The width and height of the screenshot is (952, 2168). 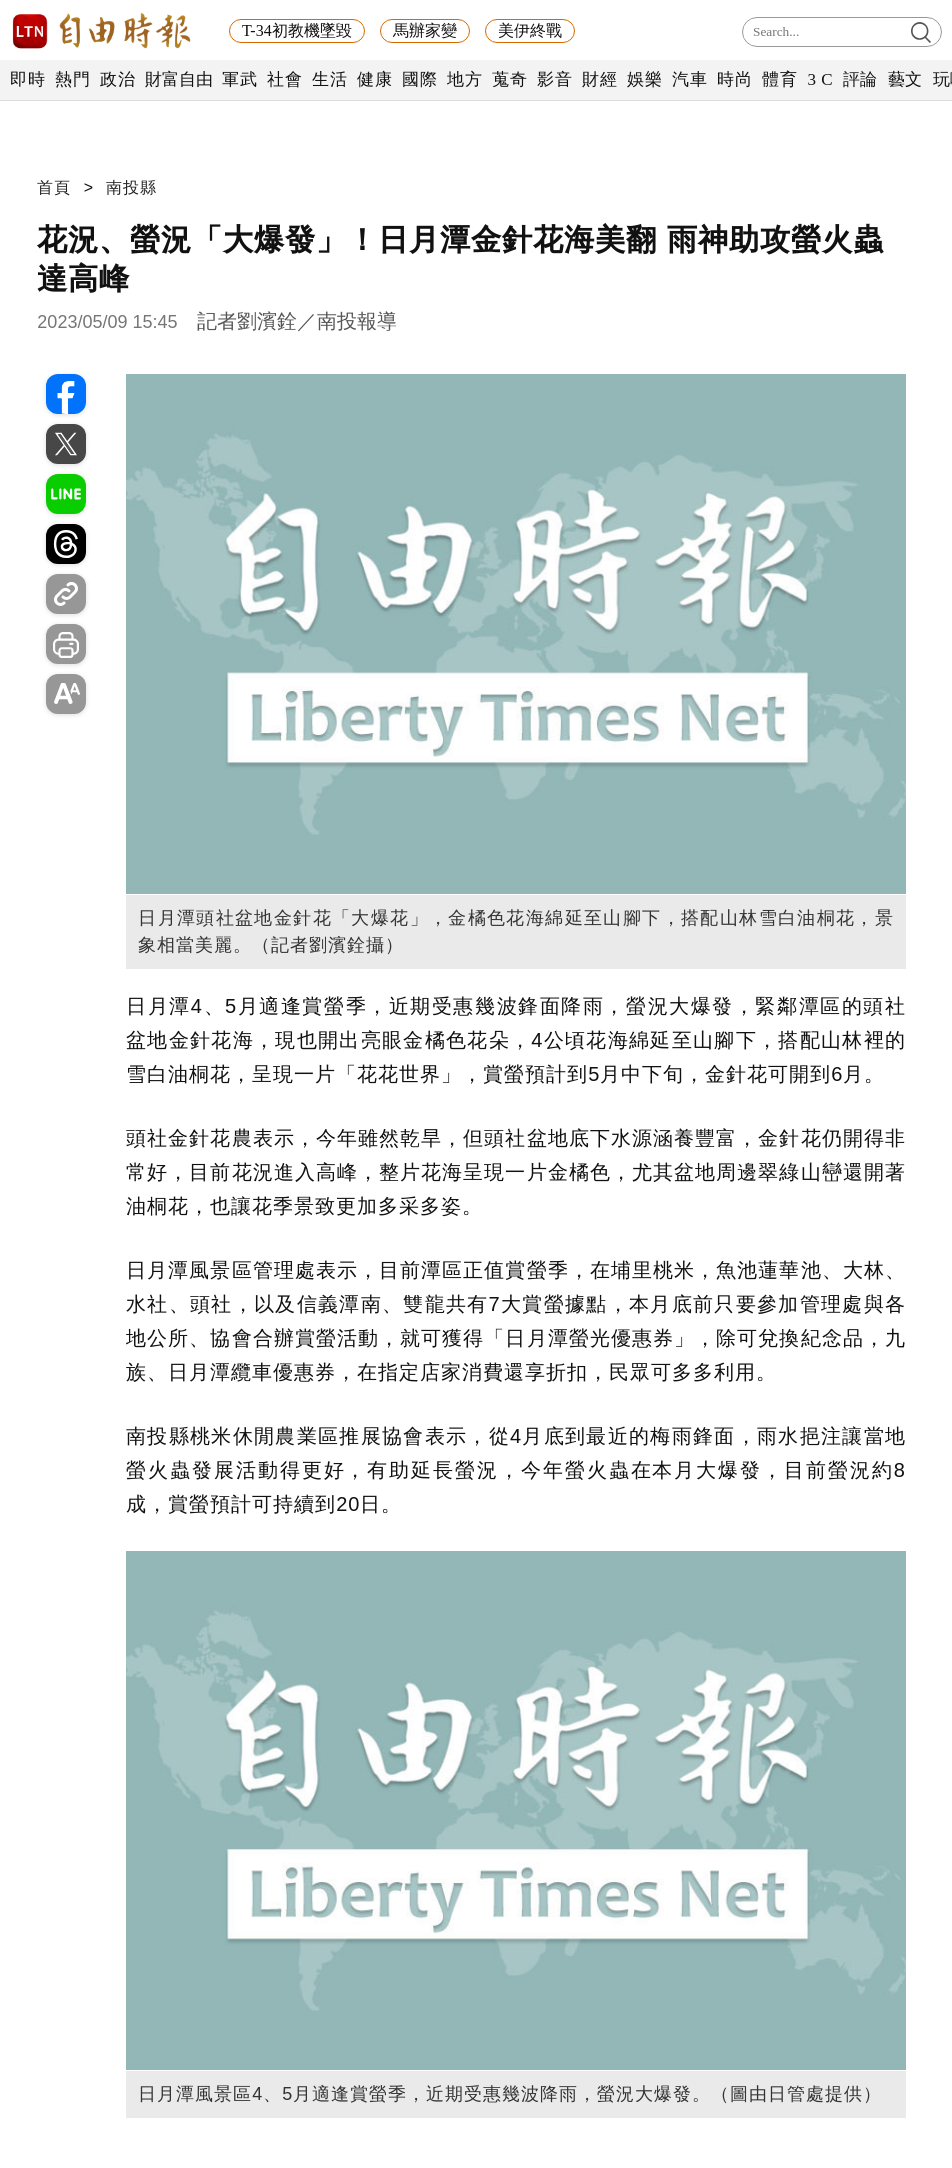 What do you see at coordinates (425, 30) in the screenshot?
I see `馬辦家變` at bounding box center [425, 30].